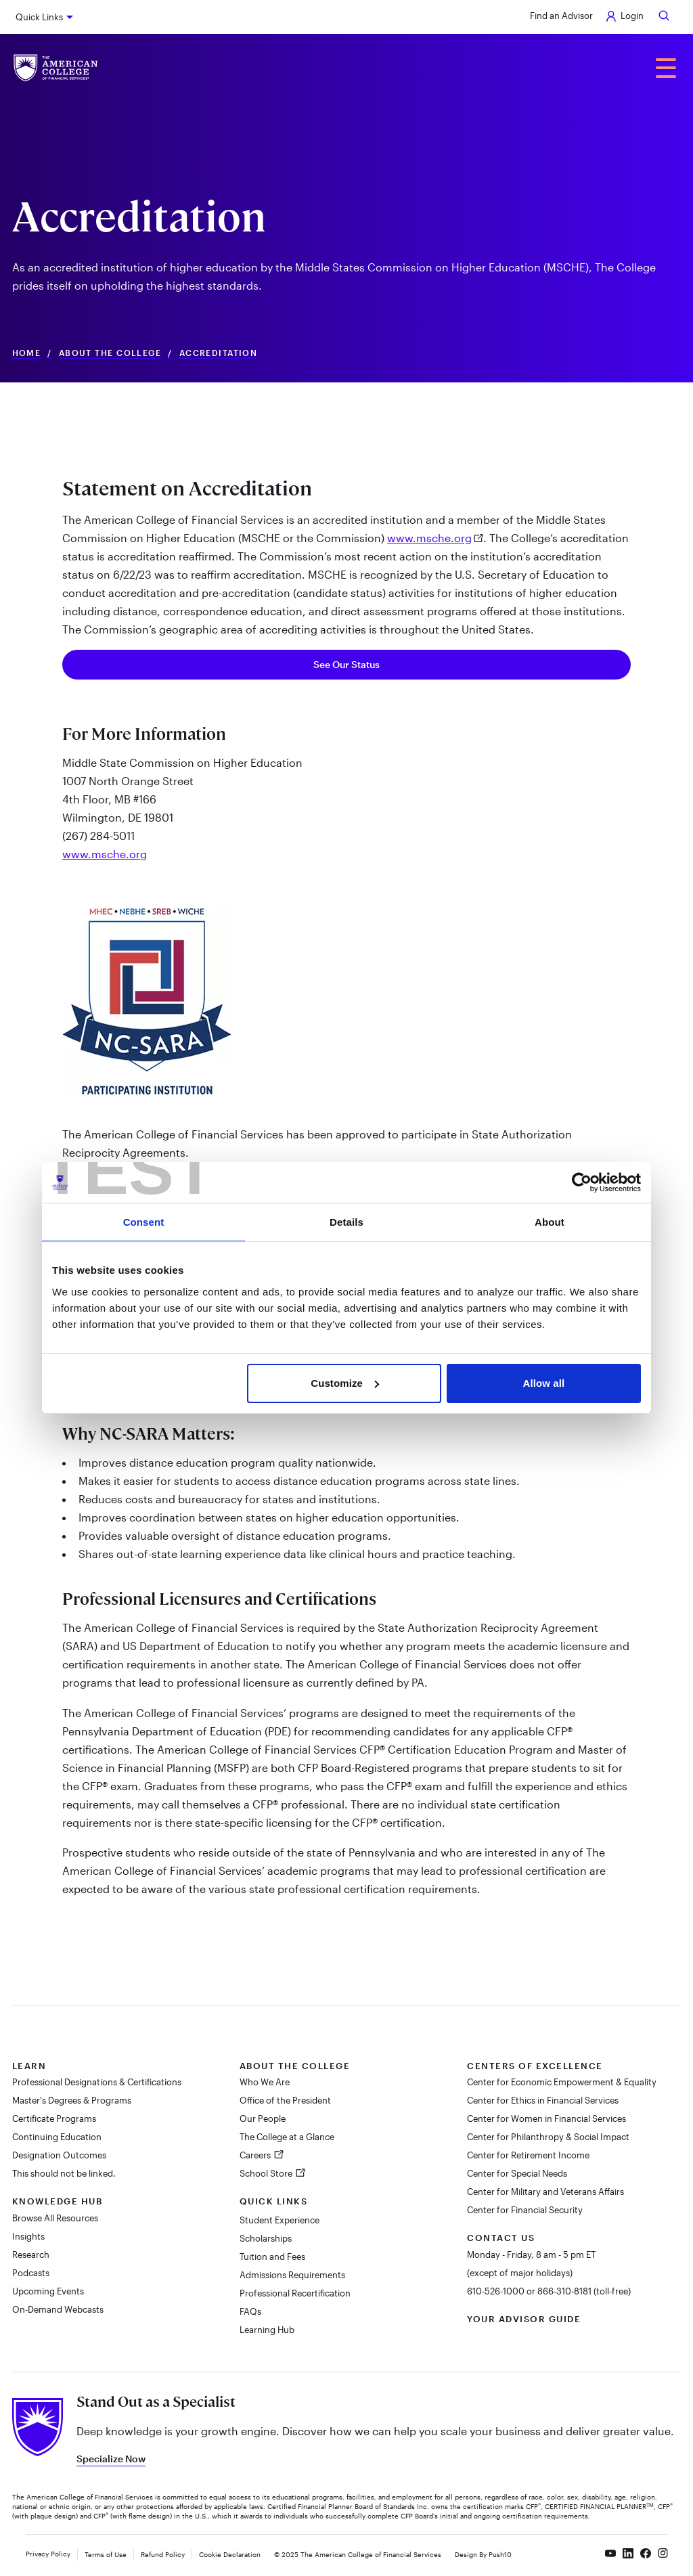 The height and width of the screenshot is (2576, 693). Describe the element at coordinates (345, 1383) in the screenshot. I see `Customize` at that location.